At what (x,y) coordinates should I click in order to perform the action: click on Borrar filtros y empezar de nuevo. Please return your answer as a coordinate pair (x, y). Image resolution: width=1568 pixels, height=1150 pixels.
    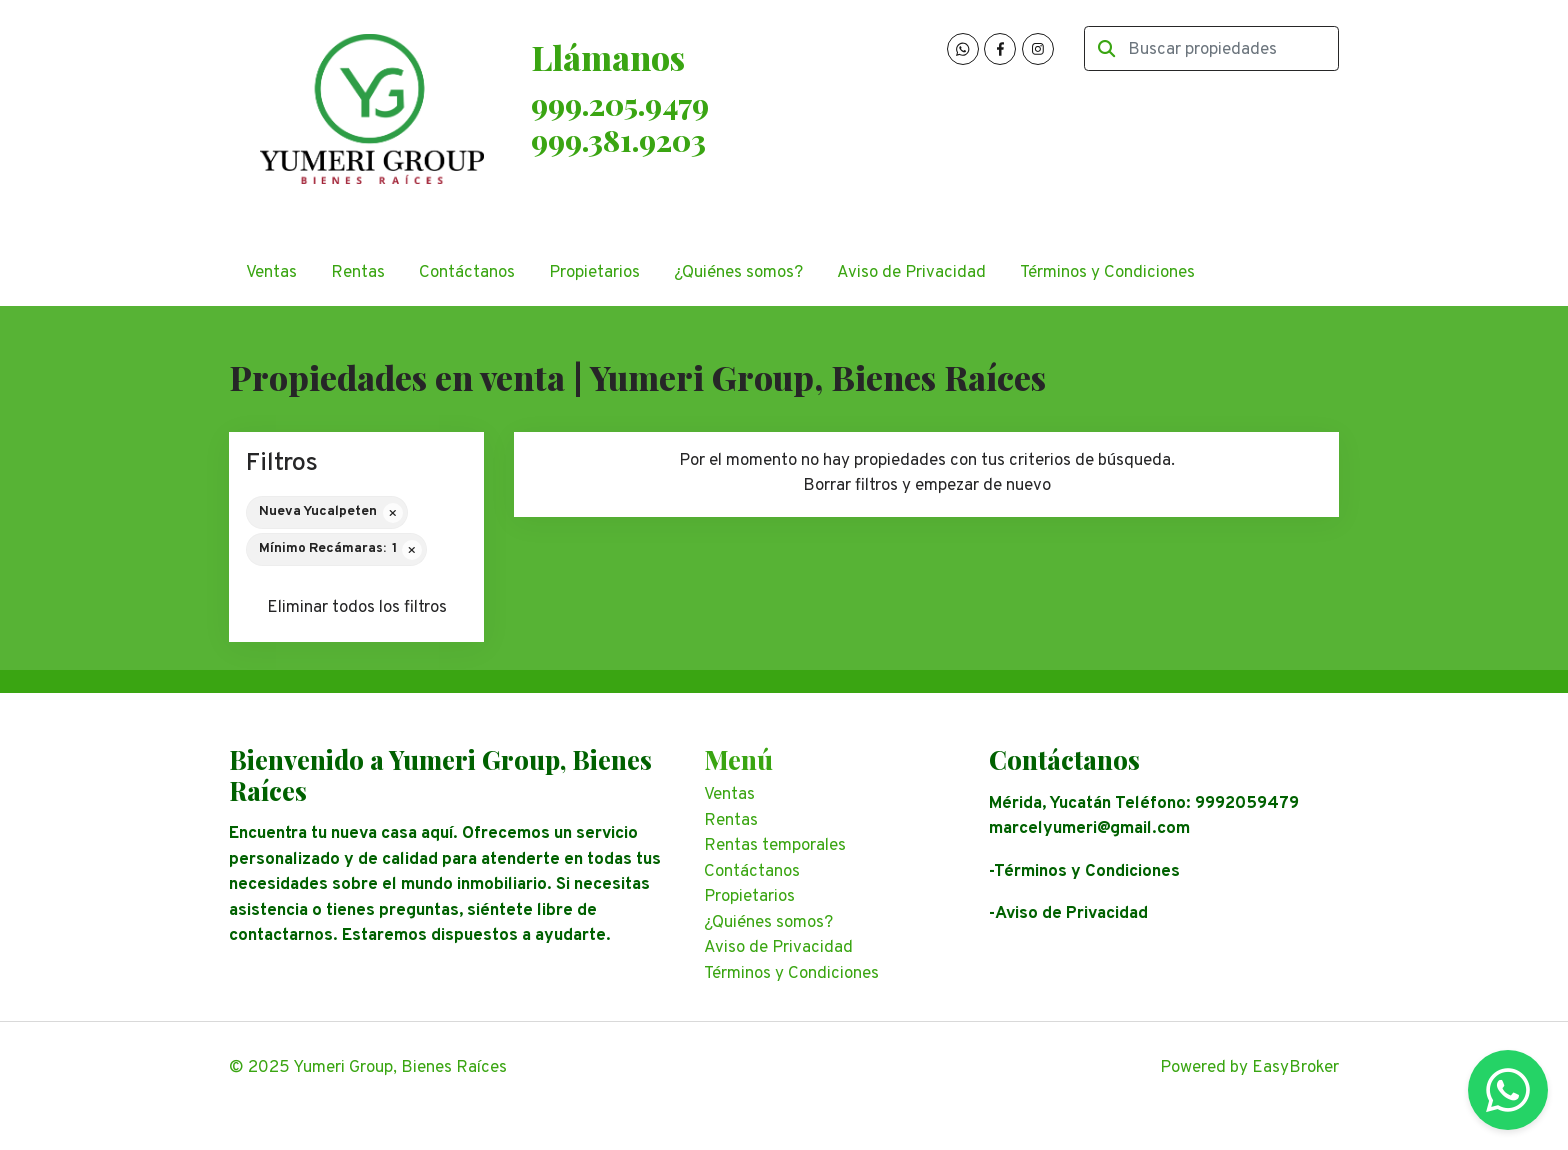
    Looking at the image, I should click on (927, 486).